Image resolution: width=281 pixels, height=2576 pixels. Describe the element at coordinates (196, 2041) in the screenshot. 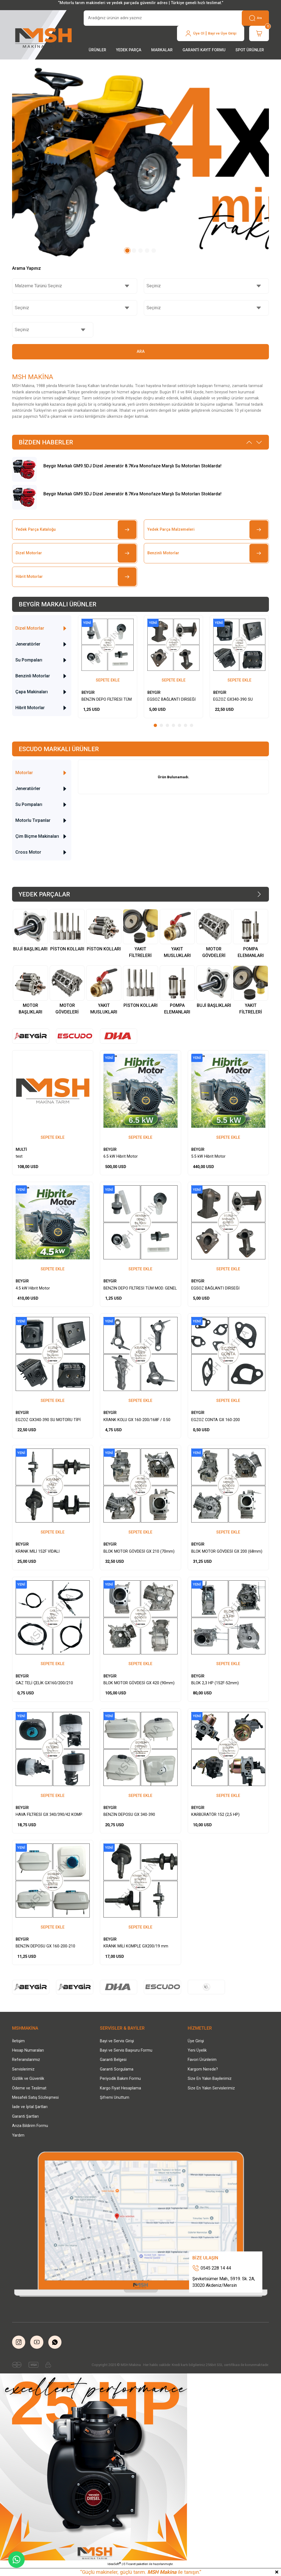

I see `Üye Girişi` at that location.